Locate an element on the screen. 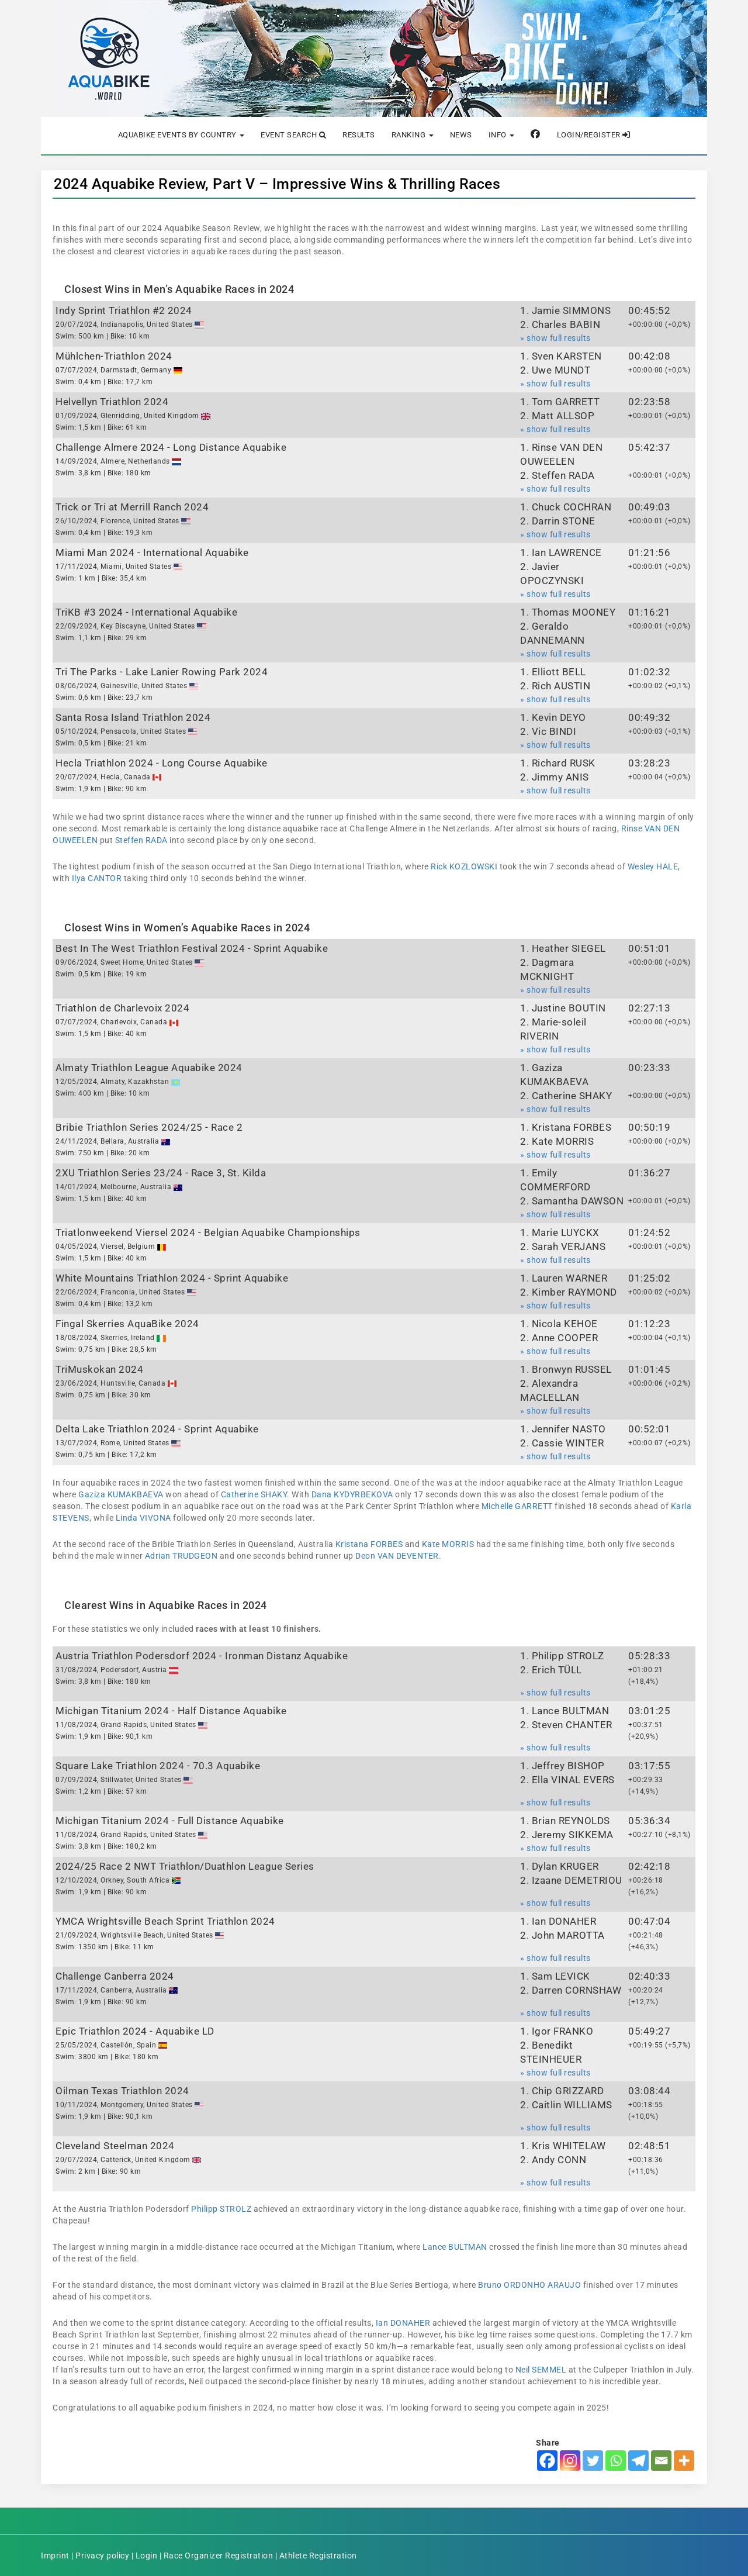 This screenshot has height=2576, width=748. Philipp STROLZ is located at coordinates (221, 2209).